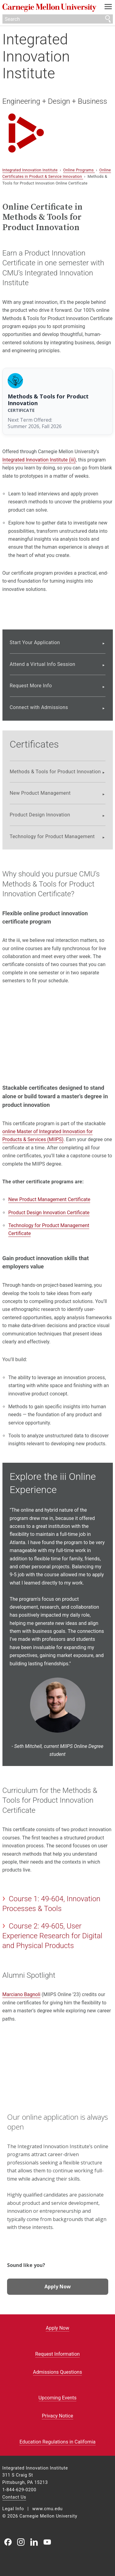 Image resolution: width=115 pixels, height=2576 pixels. What do you see at coordinates (31, 686) in the screenshot?
I see `Request More Info` at bounding box center [31, 686].